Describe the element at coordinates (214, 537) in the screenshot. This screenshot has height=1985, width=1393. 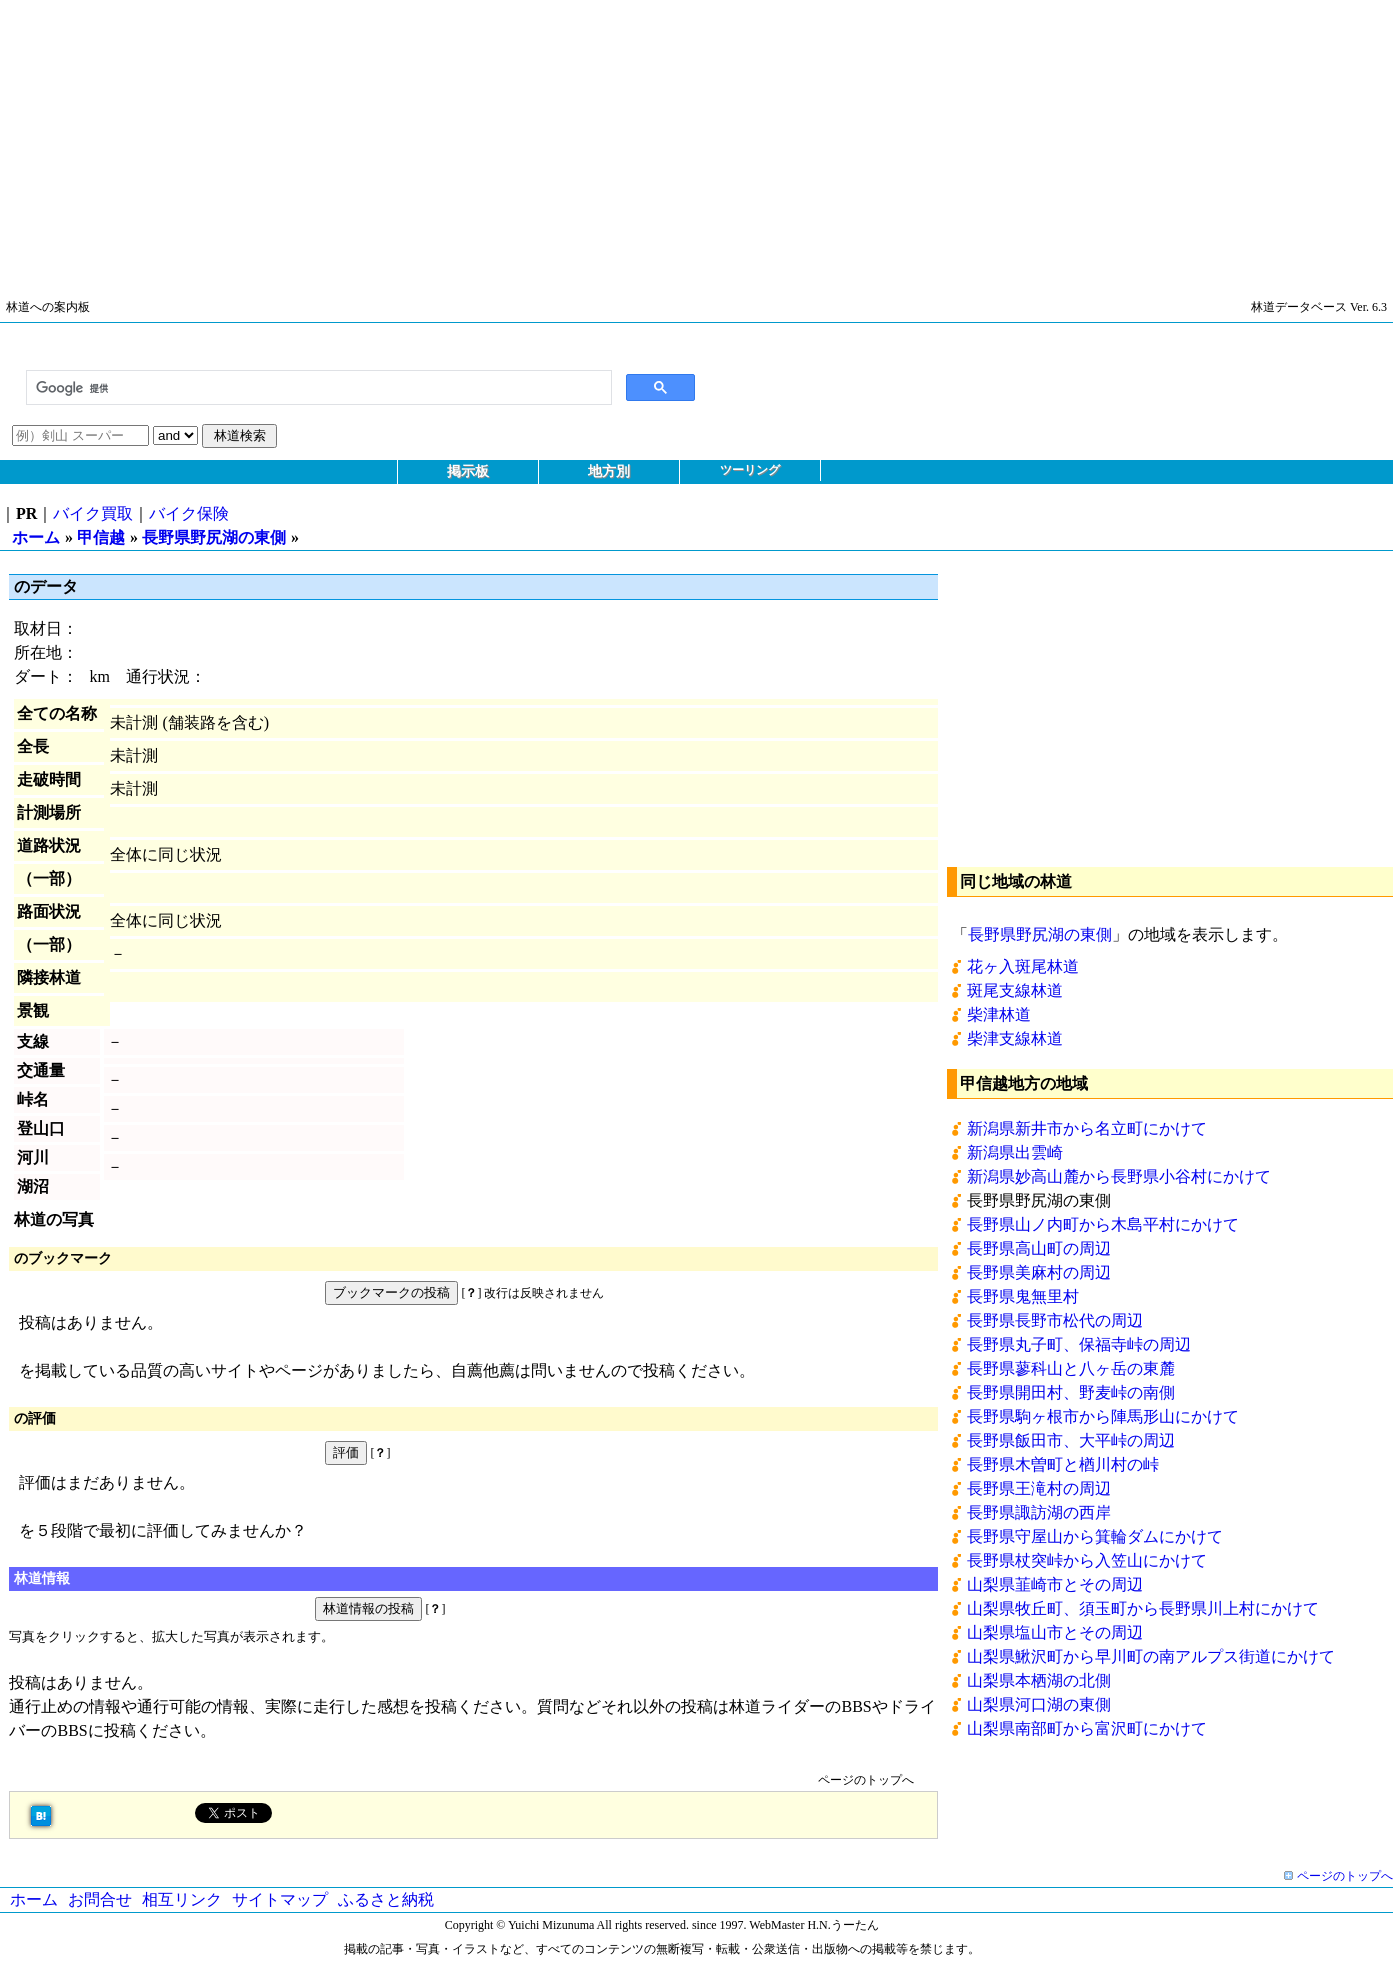
I see `長野県野尻湖の東側` at that location.